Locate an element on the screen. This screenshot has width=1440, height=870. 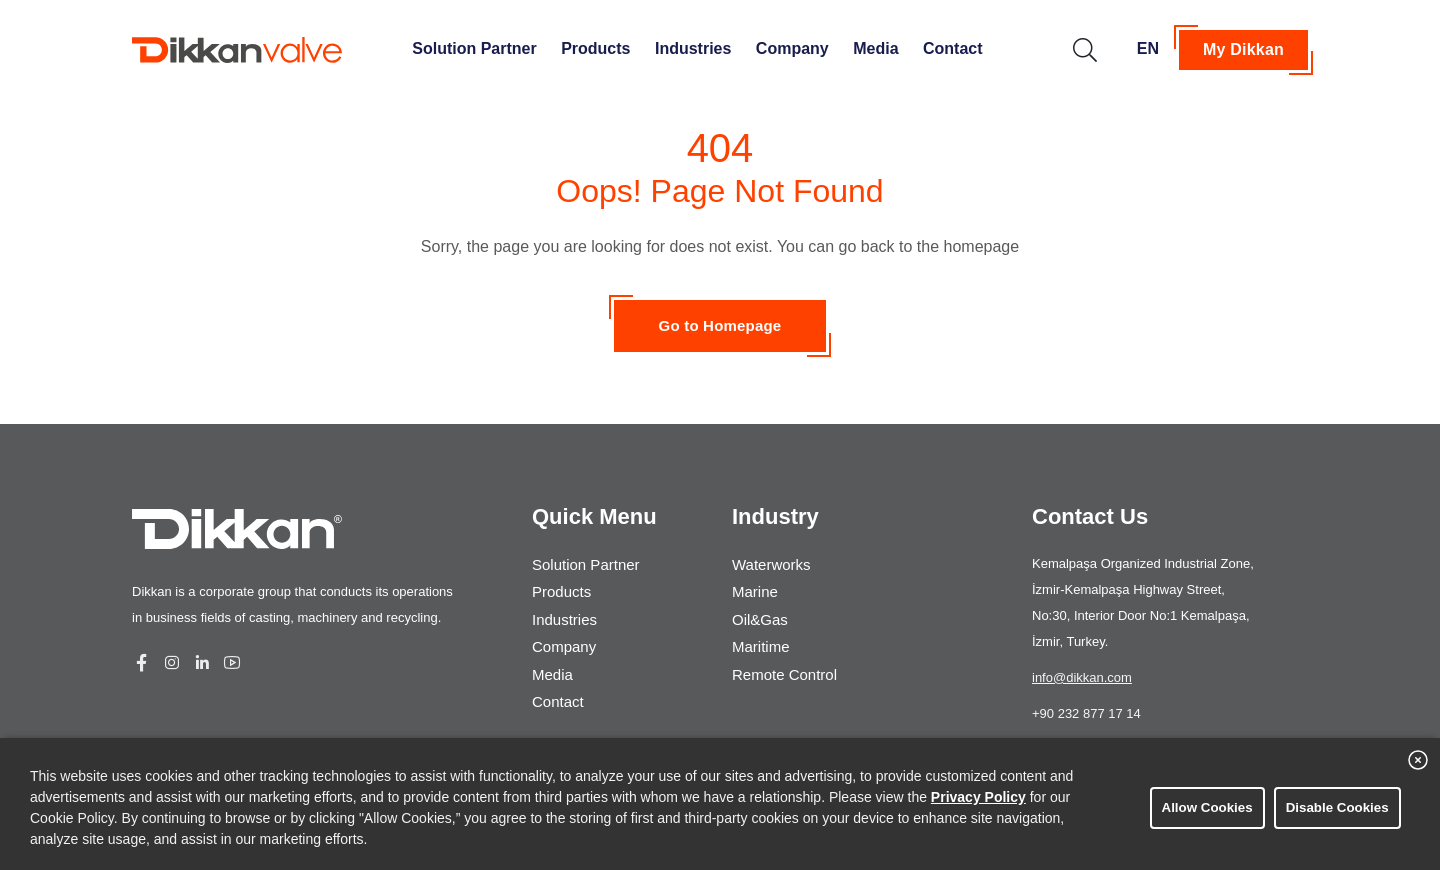
Remote Control is located at coordinates (784, 658).